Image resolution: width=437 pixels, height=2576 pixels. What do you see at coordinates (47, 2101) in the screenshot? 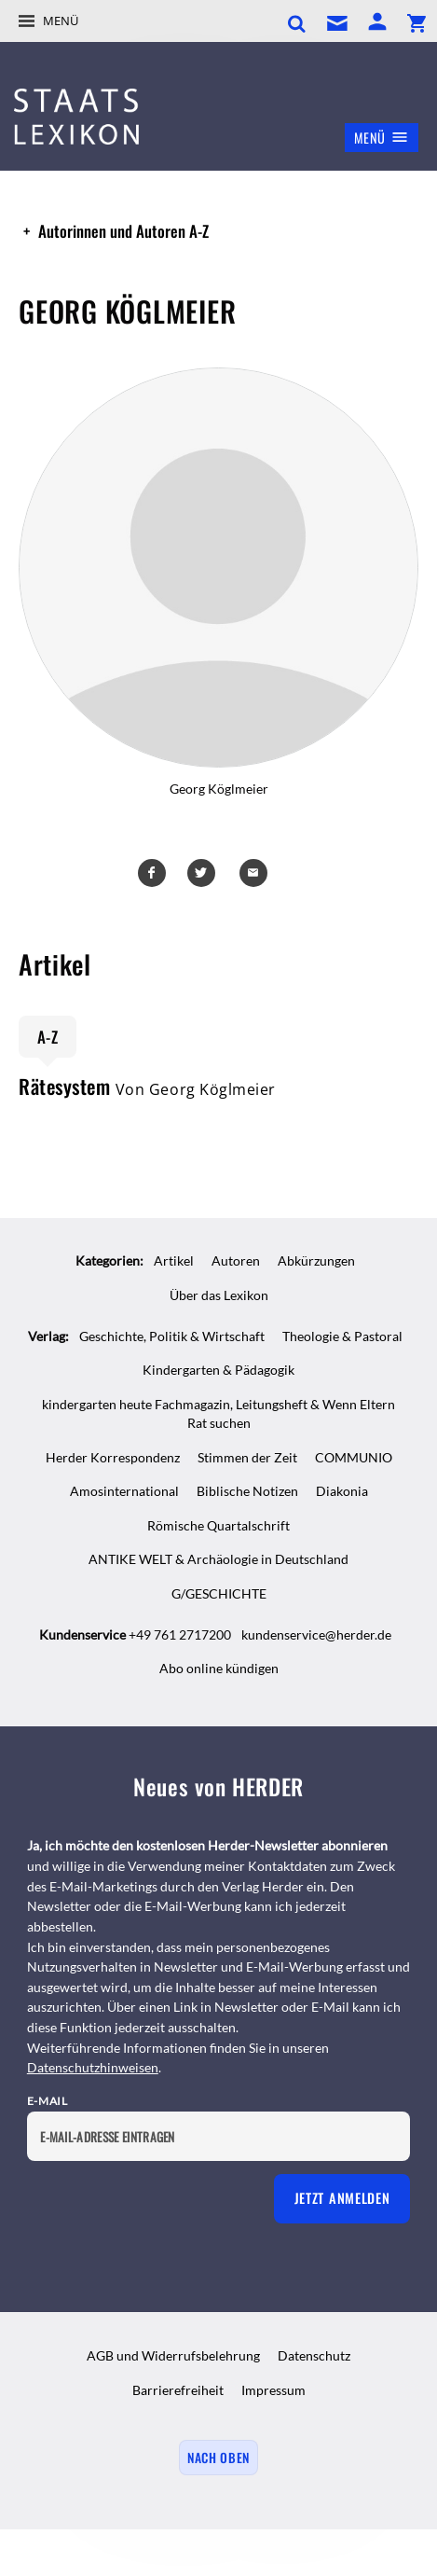
I see `E-Mail` at bounding box center [47, 2101].